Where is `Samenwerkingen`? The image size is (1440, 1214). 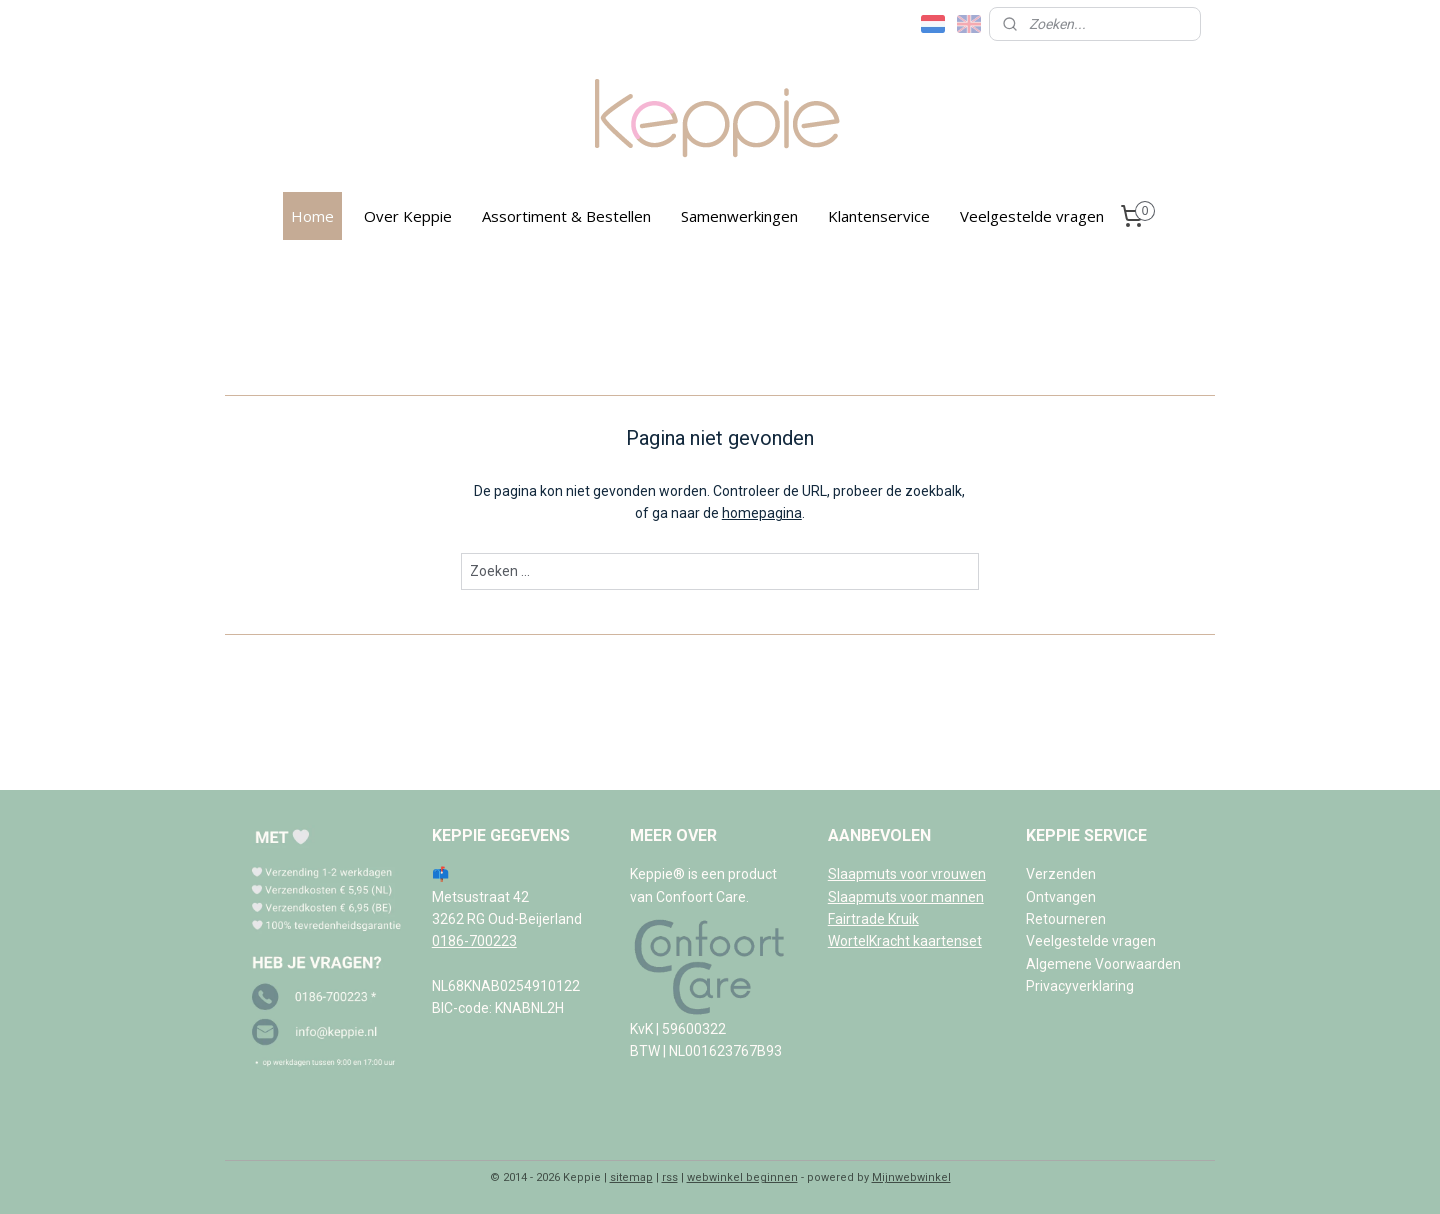
Samenwerkingen is located at coordinates (739, 216).